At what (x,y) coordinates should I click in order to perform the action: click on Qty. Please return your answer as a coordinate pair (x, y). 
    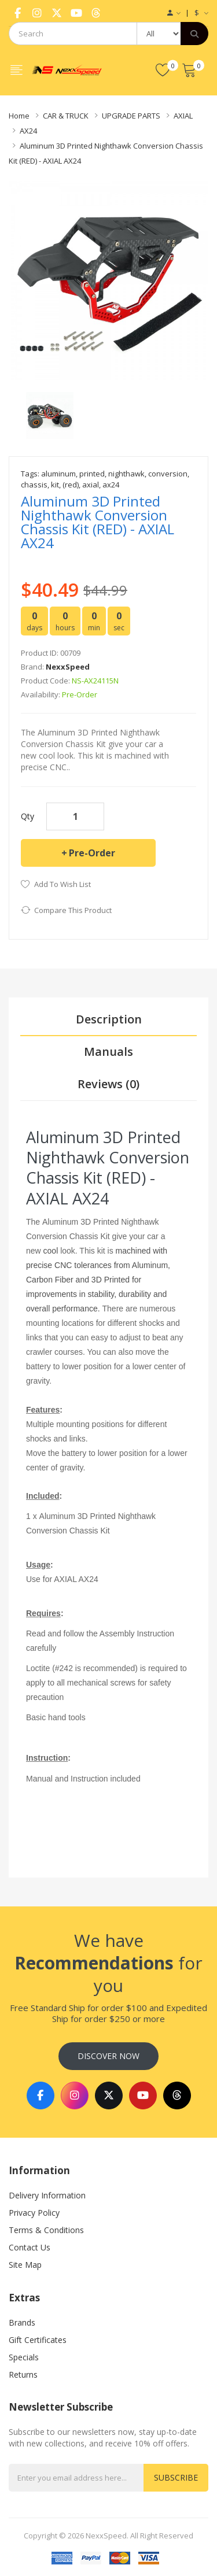
    Looking at the image, I should click on (27, 816).